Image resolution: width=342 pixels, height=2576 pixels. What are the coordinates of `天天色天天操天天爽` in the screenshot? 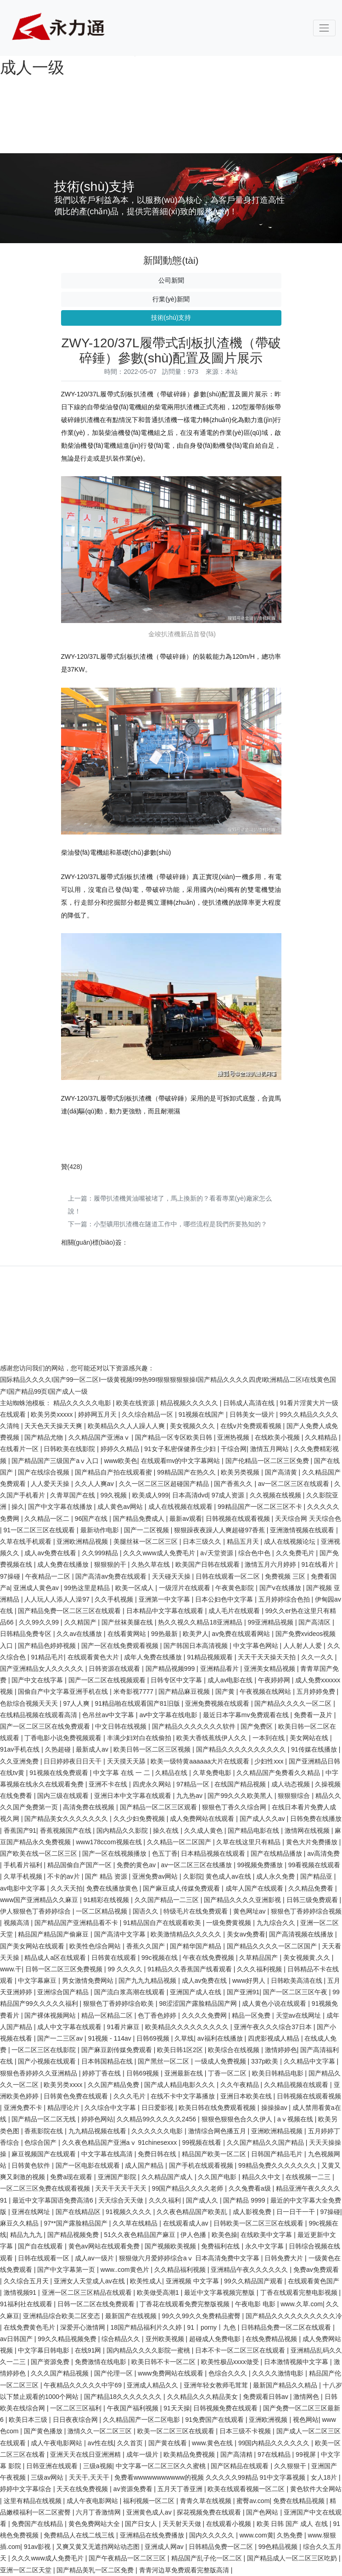 It's located at (54, 1426).